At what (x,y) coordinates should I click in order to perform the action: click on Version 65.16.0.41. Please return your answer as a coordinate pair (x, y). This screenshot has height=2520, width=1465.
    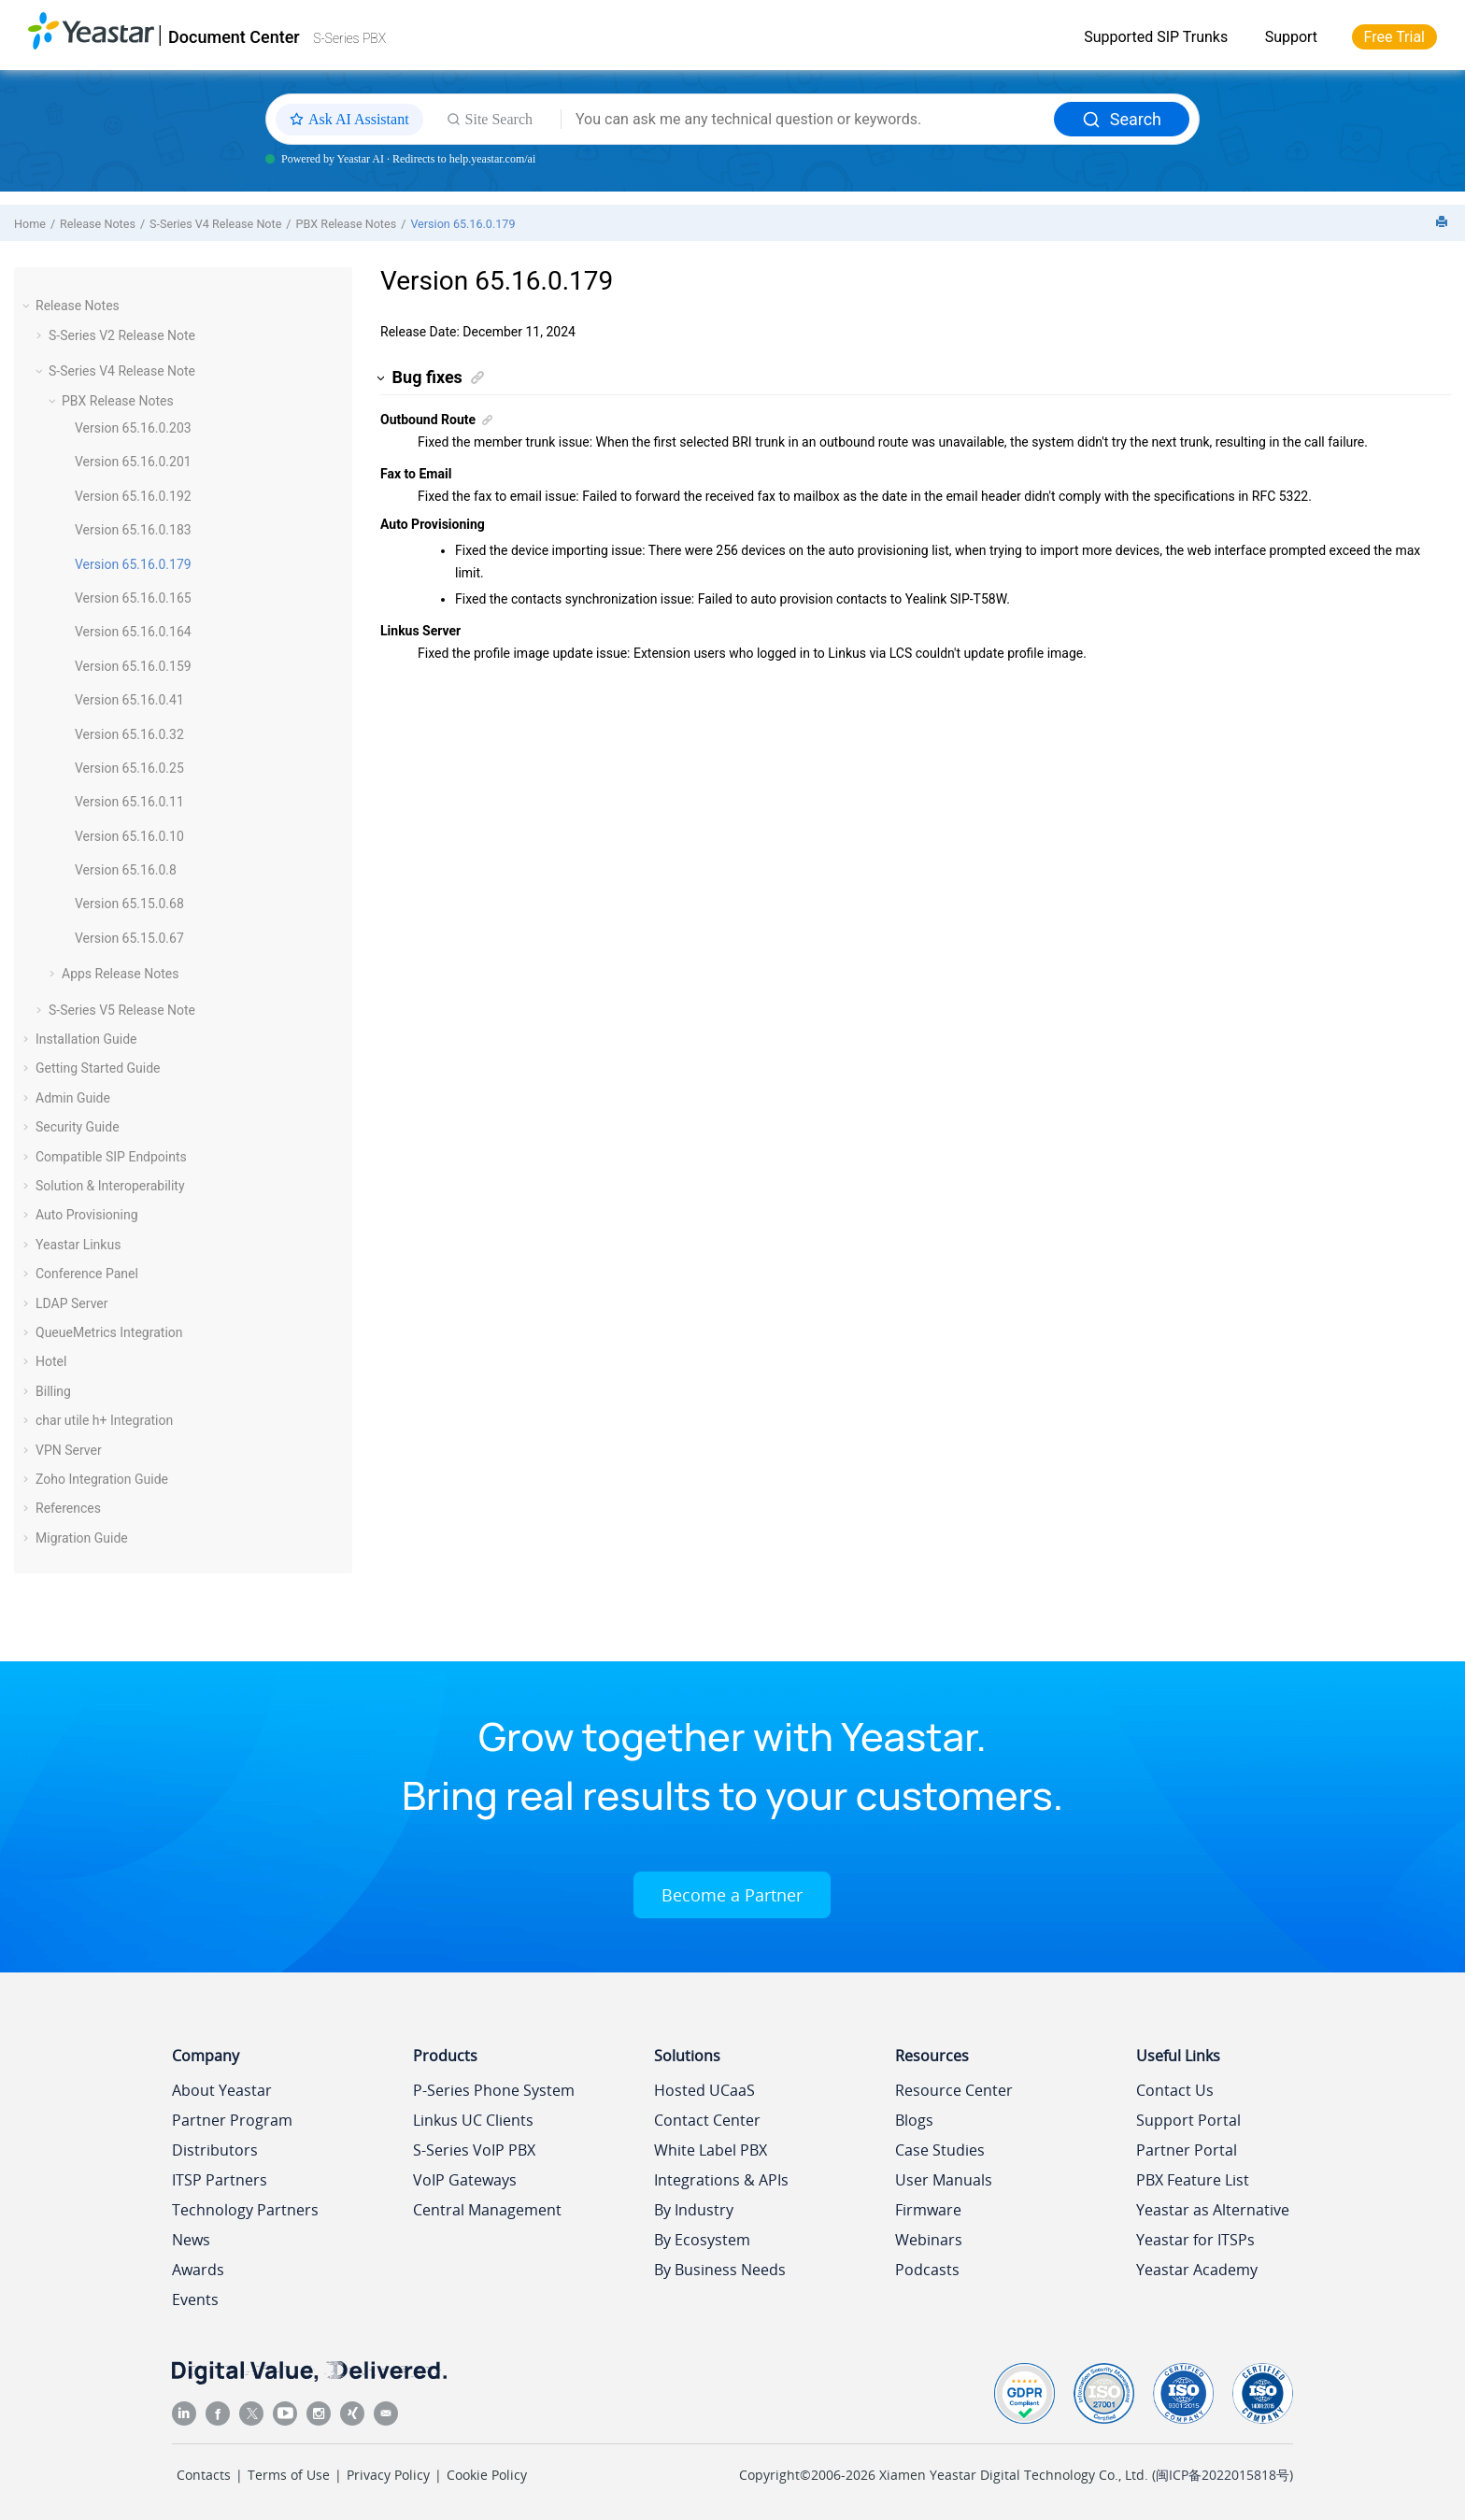
    Looking at the image, I should click on (129, 699).